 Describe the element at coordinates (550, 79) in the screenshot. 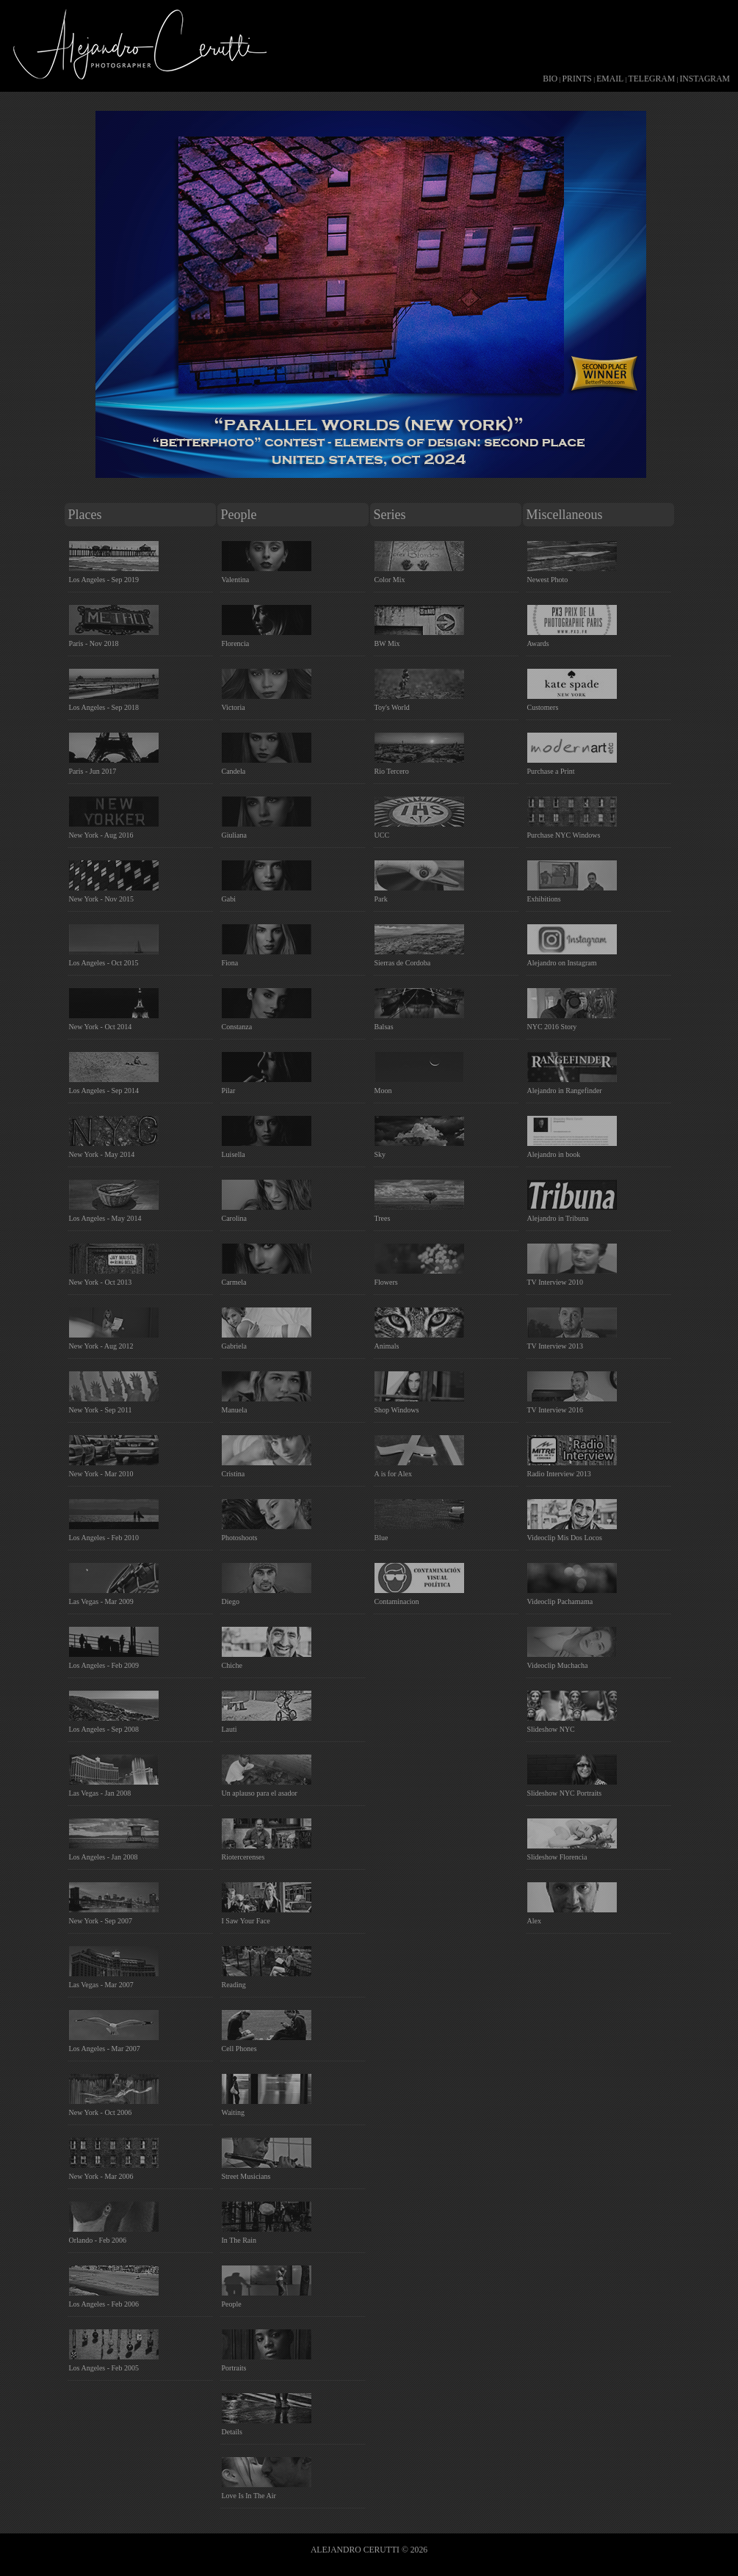

I see `BIO` at that location.